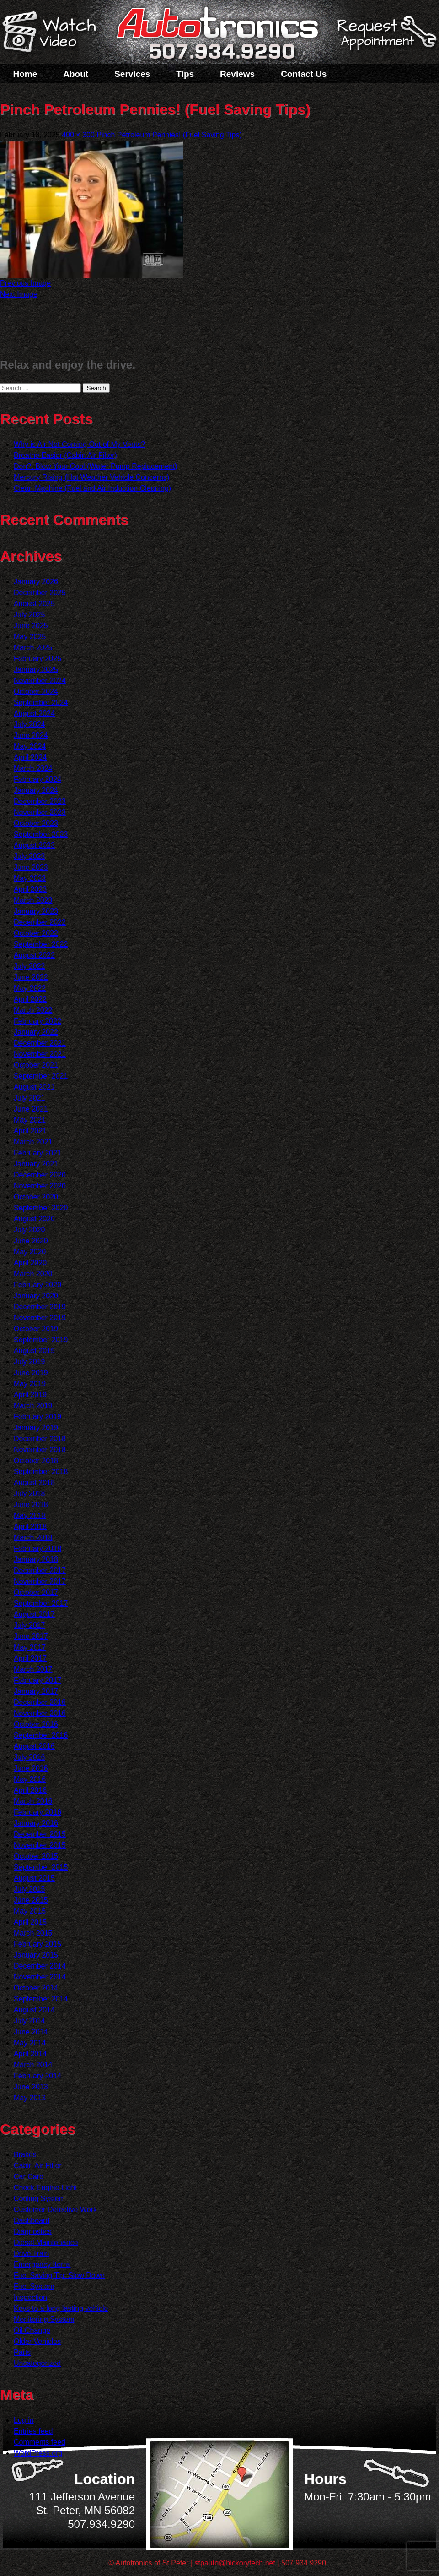  What do you see at coordinates (36, 1955) in the screenshot?
I see `January 2015` at bounding box center [36, 1955].